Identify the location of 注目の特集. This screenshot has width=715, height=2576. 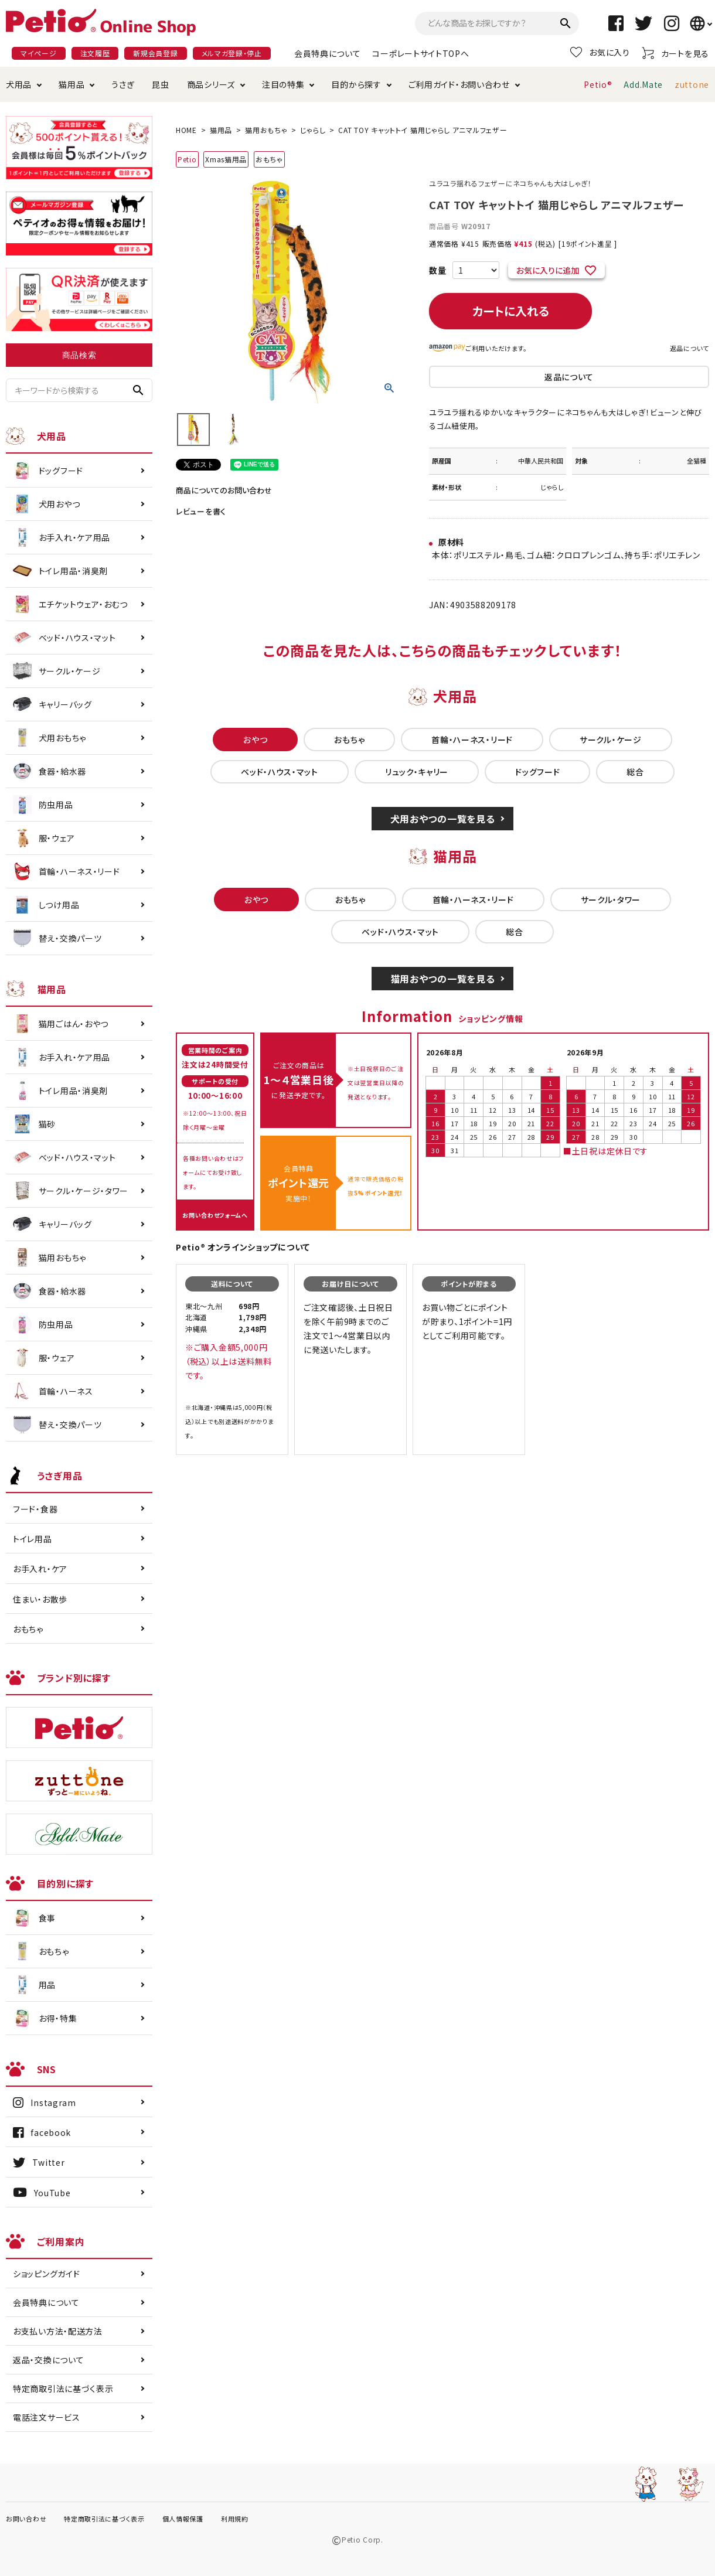
(283, 84).